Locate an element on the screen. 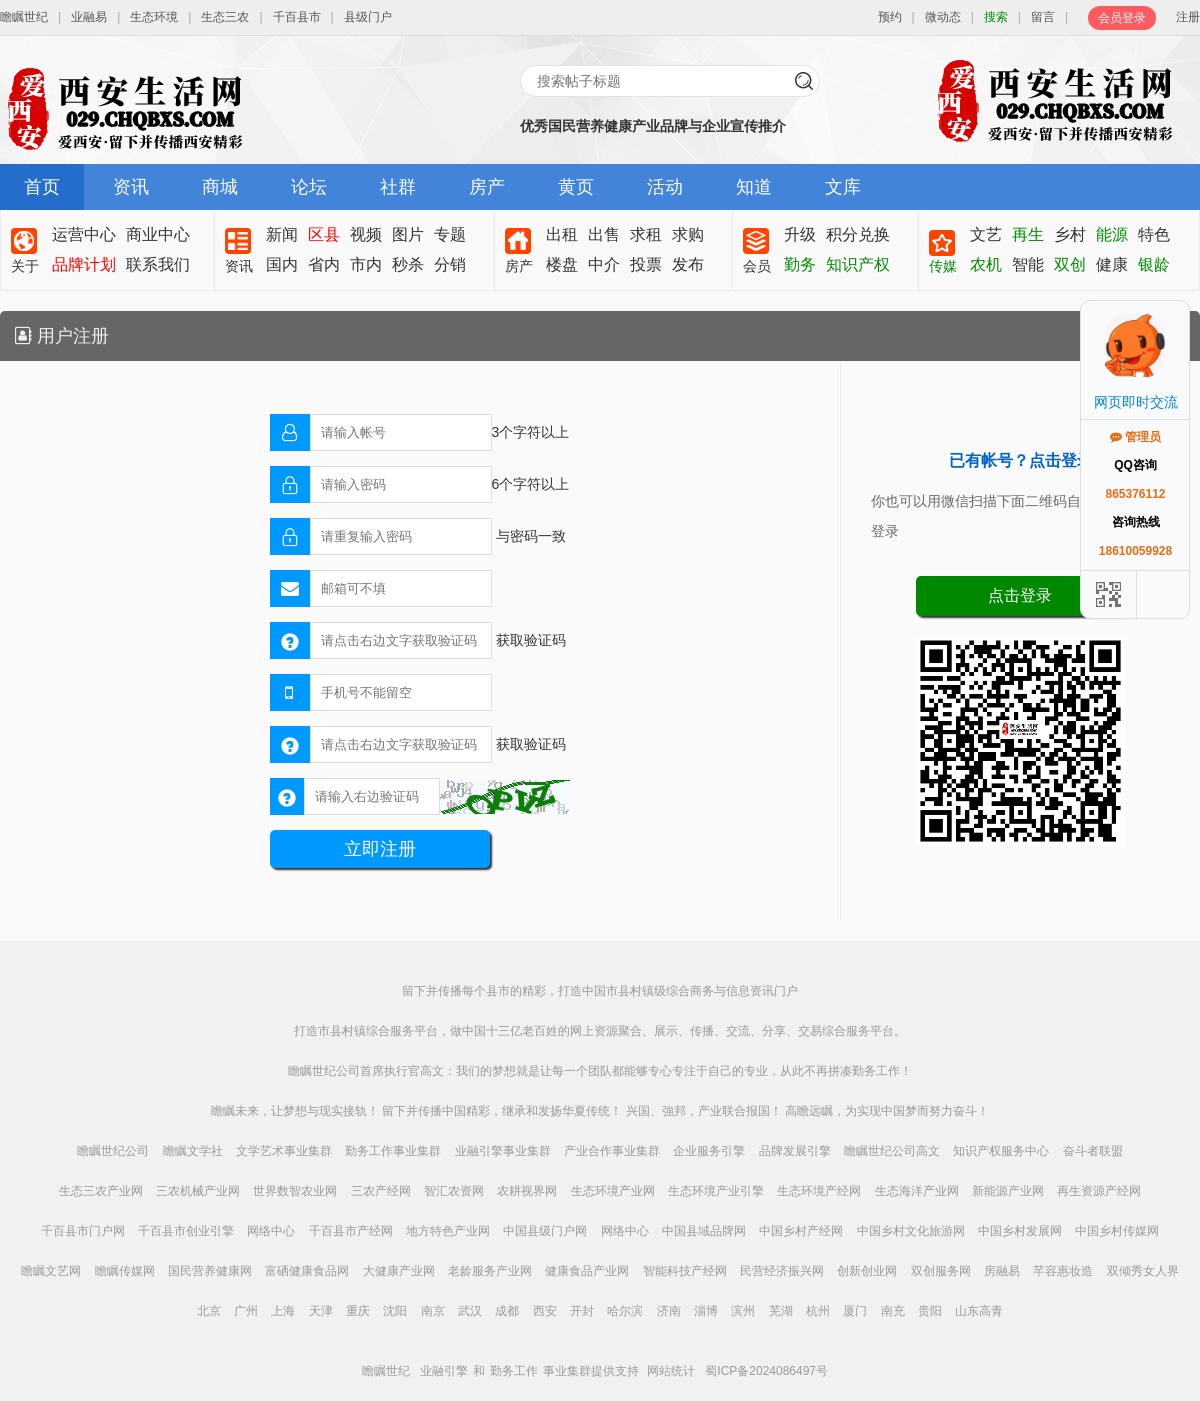 This screenshot has width=1200, height=1401. 瞻瞩世纪 is located at coordinates (24, 17).